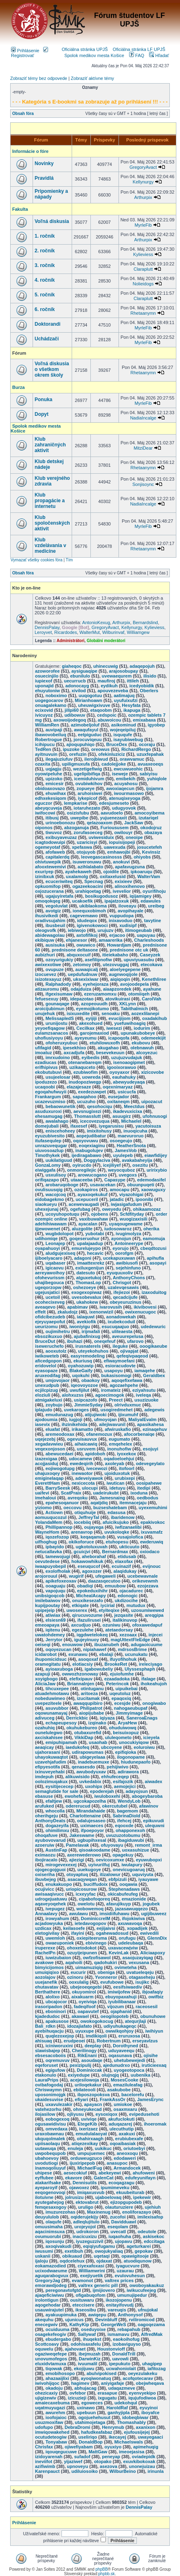 The width and height of the screenshot is (180, 2576). I want to click on unexudpub, so click(47, 1385).